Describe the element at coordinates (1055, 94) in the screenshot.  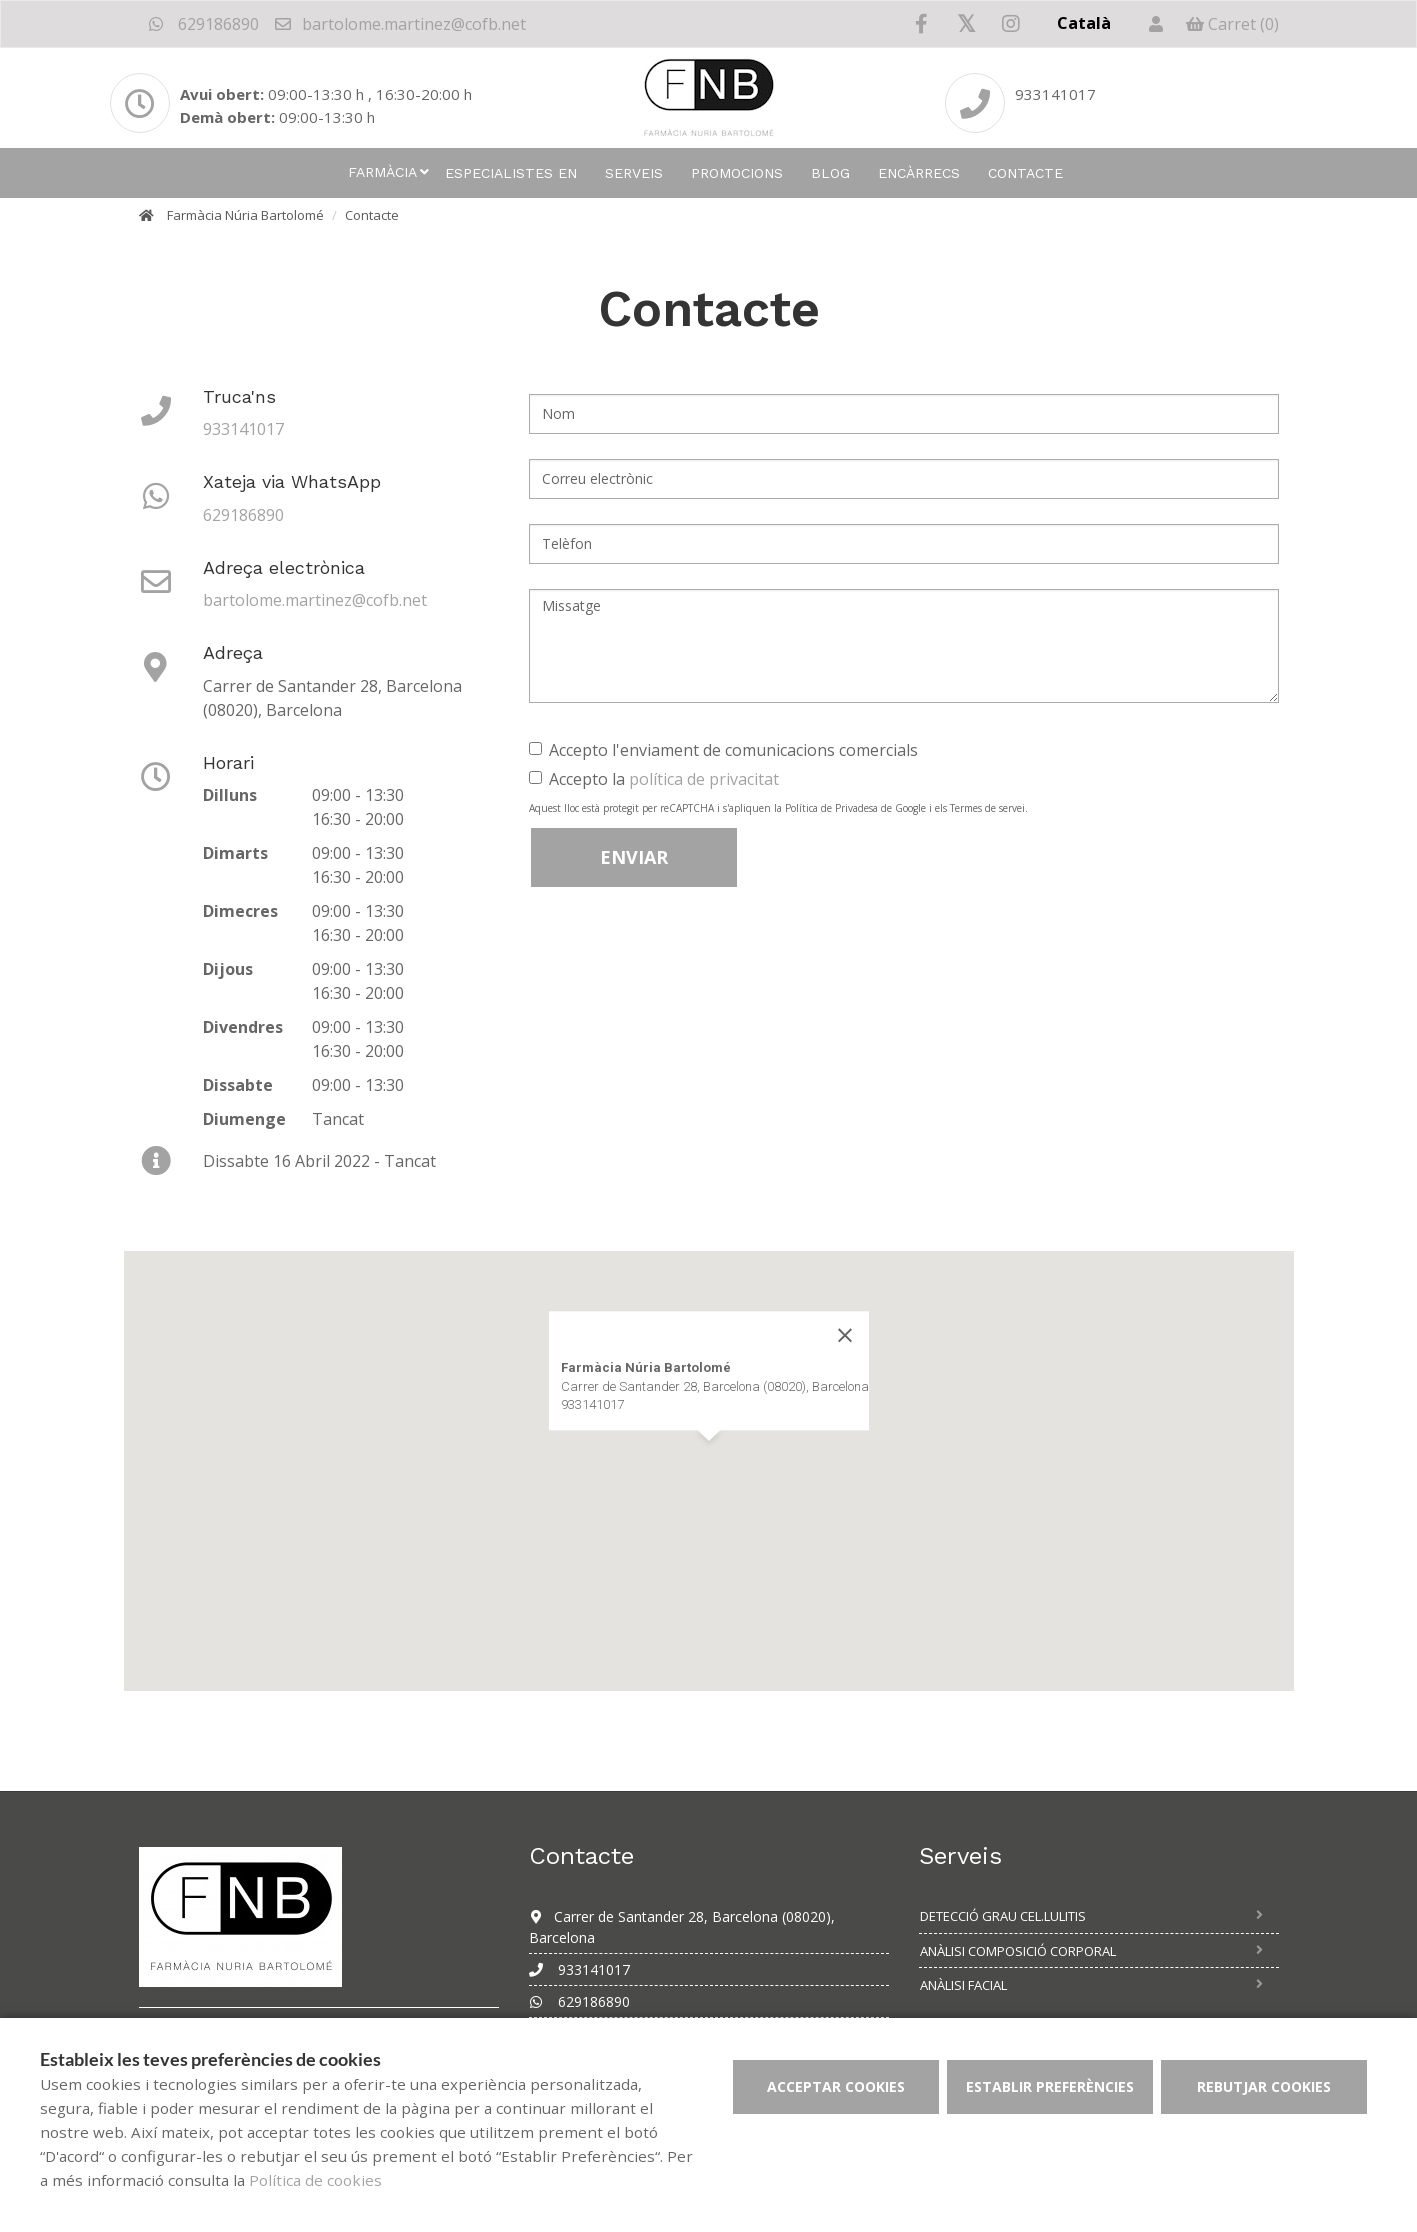
I see `933141017 [Phone]` at that location.